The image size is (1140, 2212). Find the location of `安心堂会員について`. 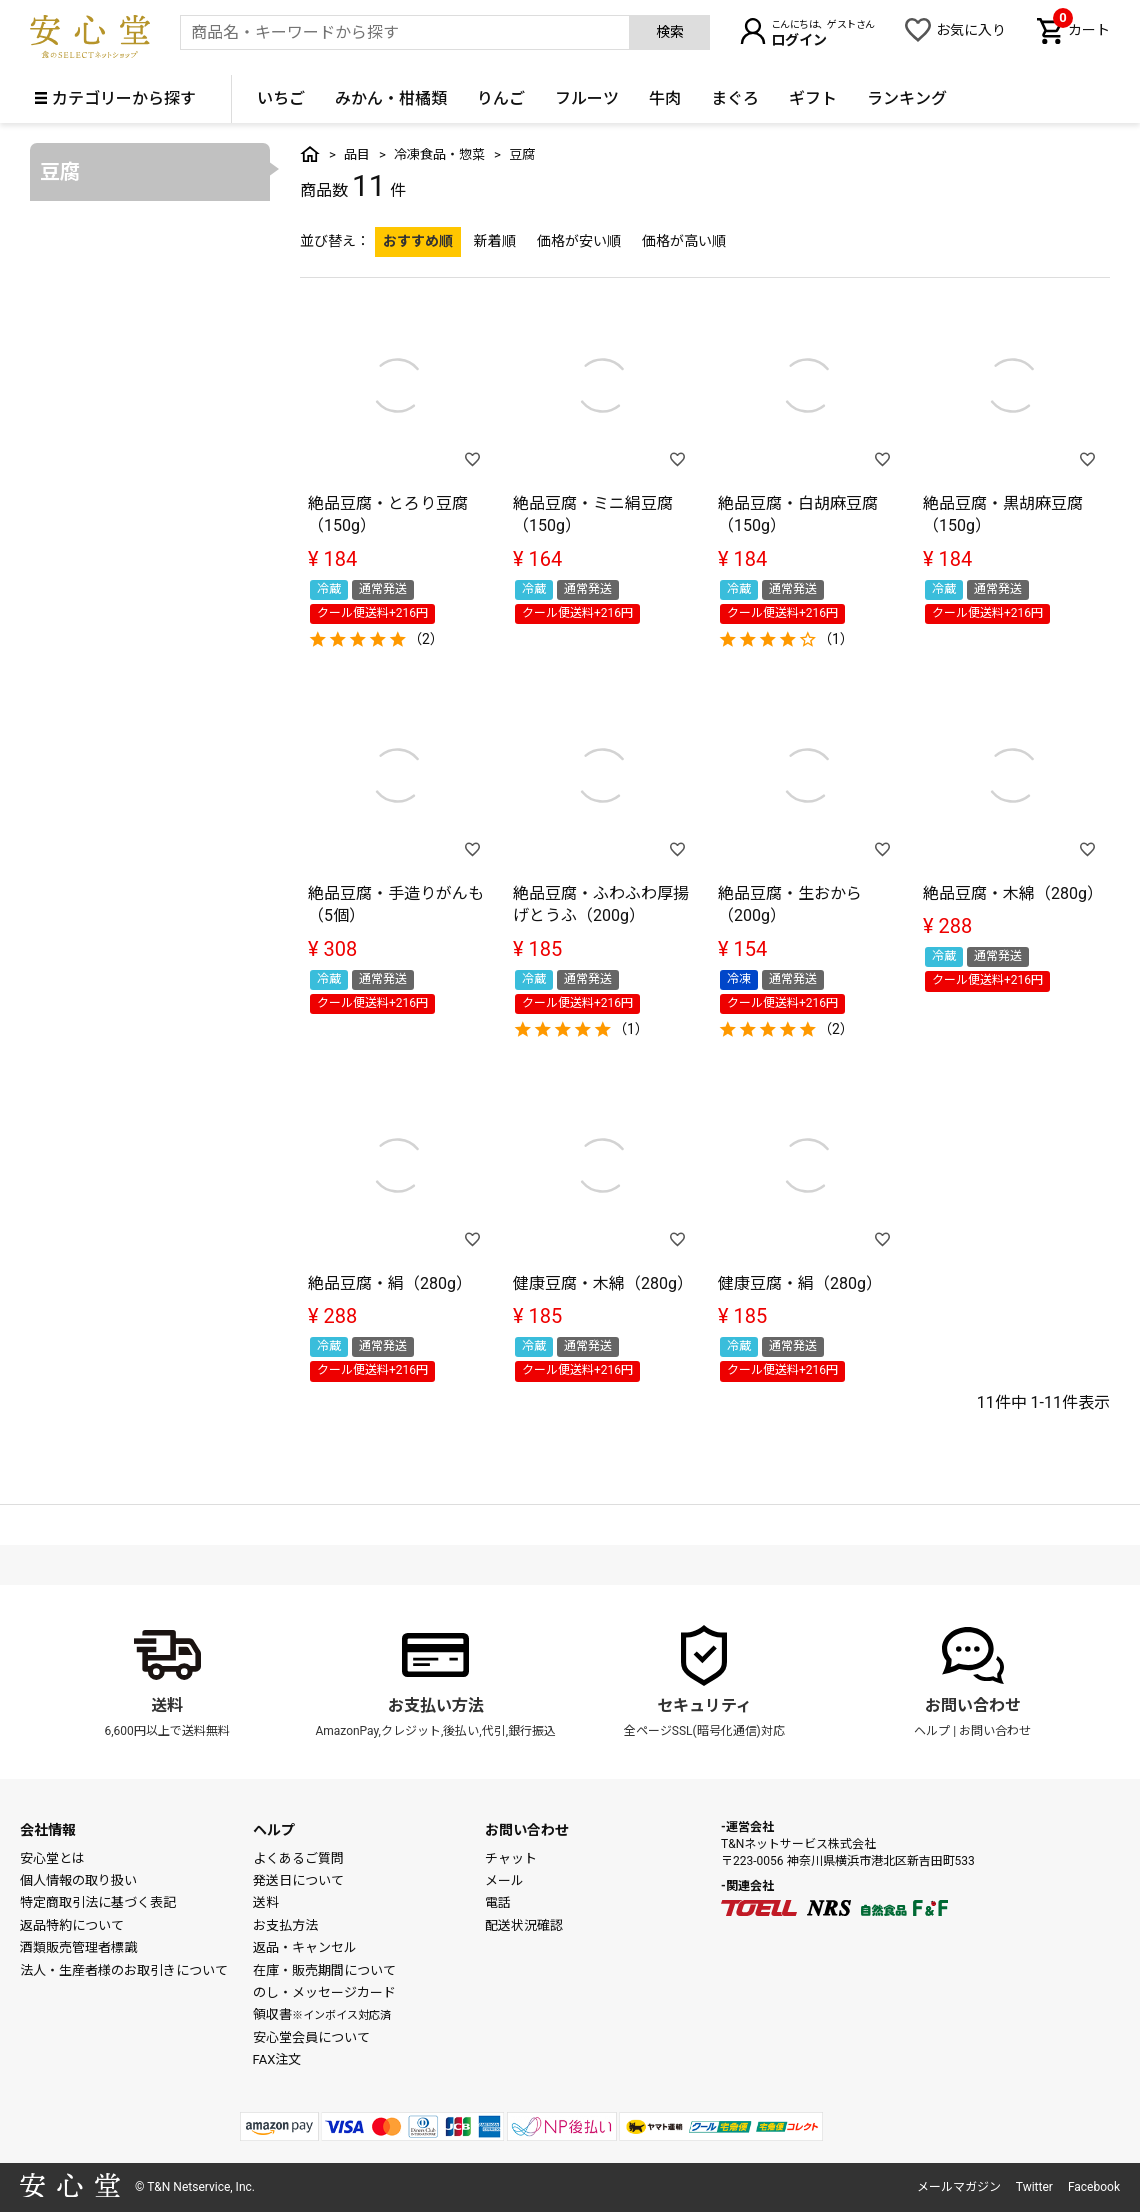

安心堂会員について is located at coordinates (311, 2037).